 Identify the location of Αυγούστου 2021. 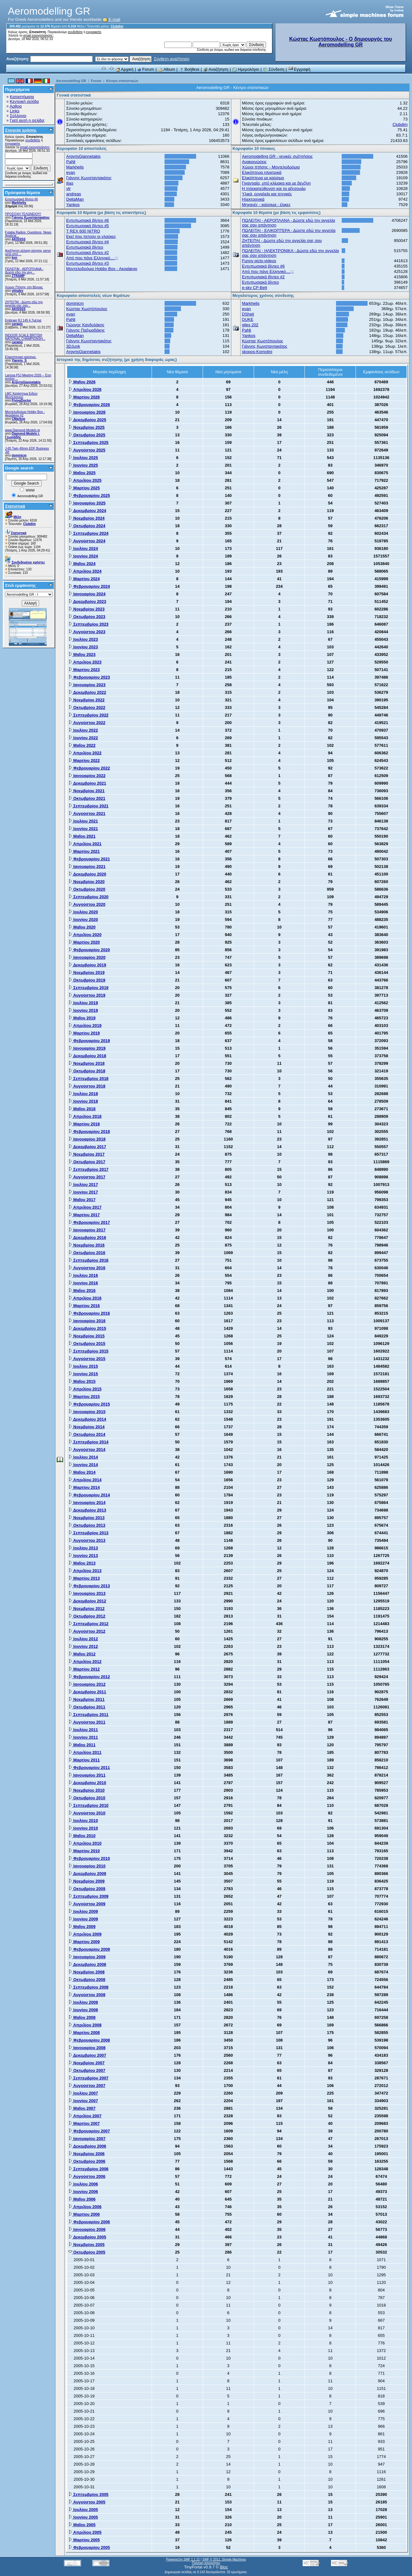
(86, 813).